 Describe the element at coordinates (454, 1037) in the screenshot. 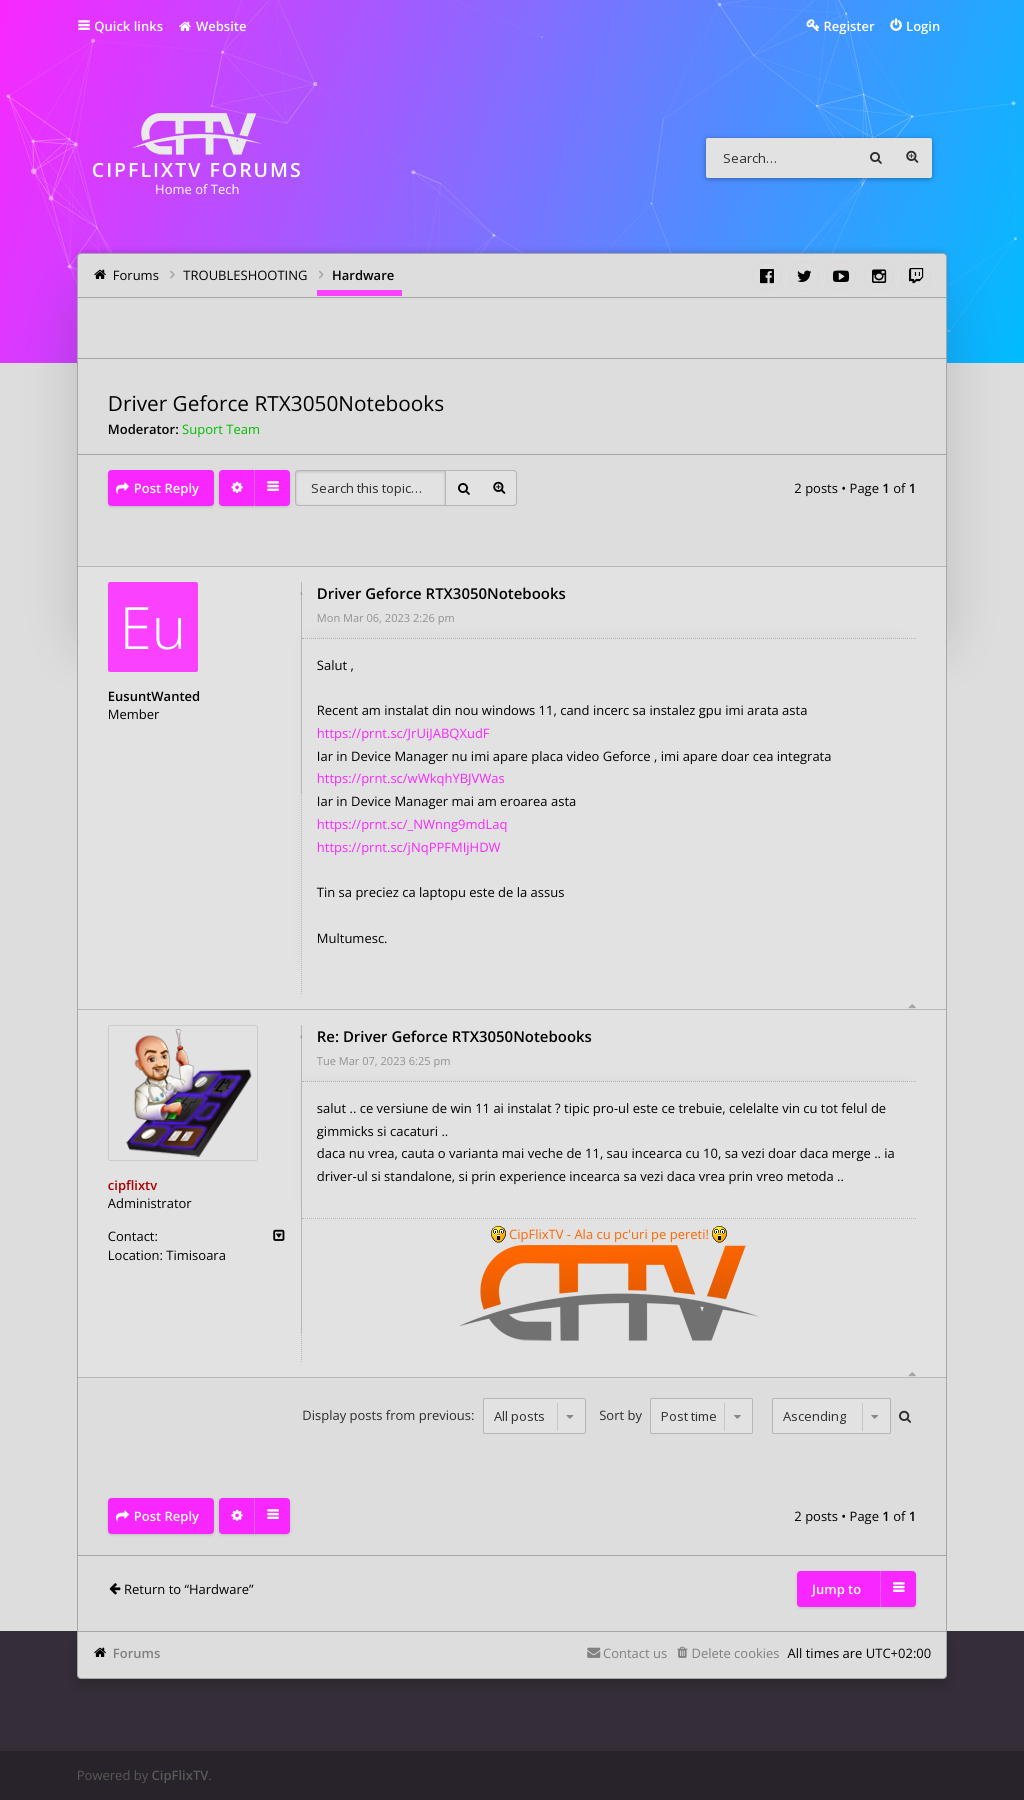

I see `Re: Driver Geforce RTX3050Notebooks` at that location.